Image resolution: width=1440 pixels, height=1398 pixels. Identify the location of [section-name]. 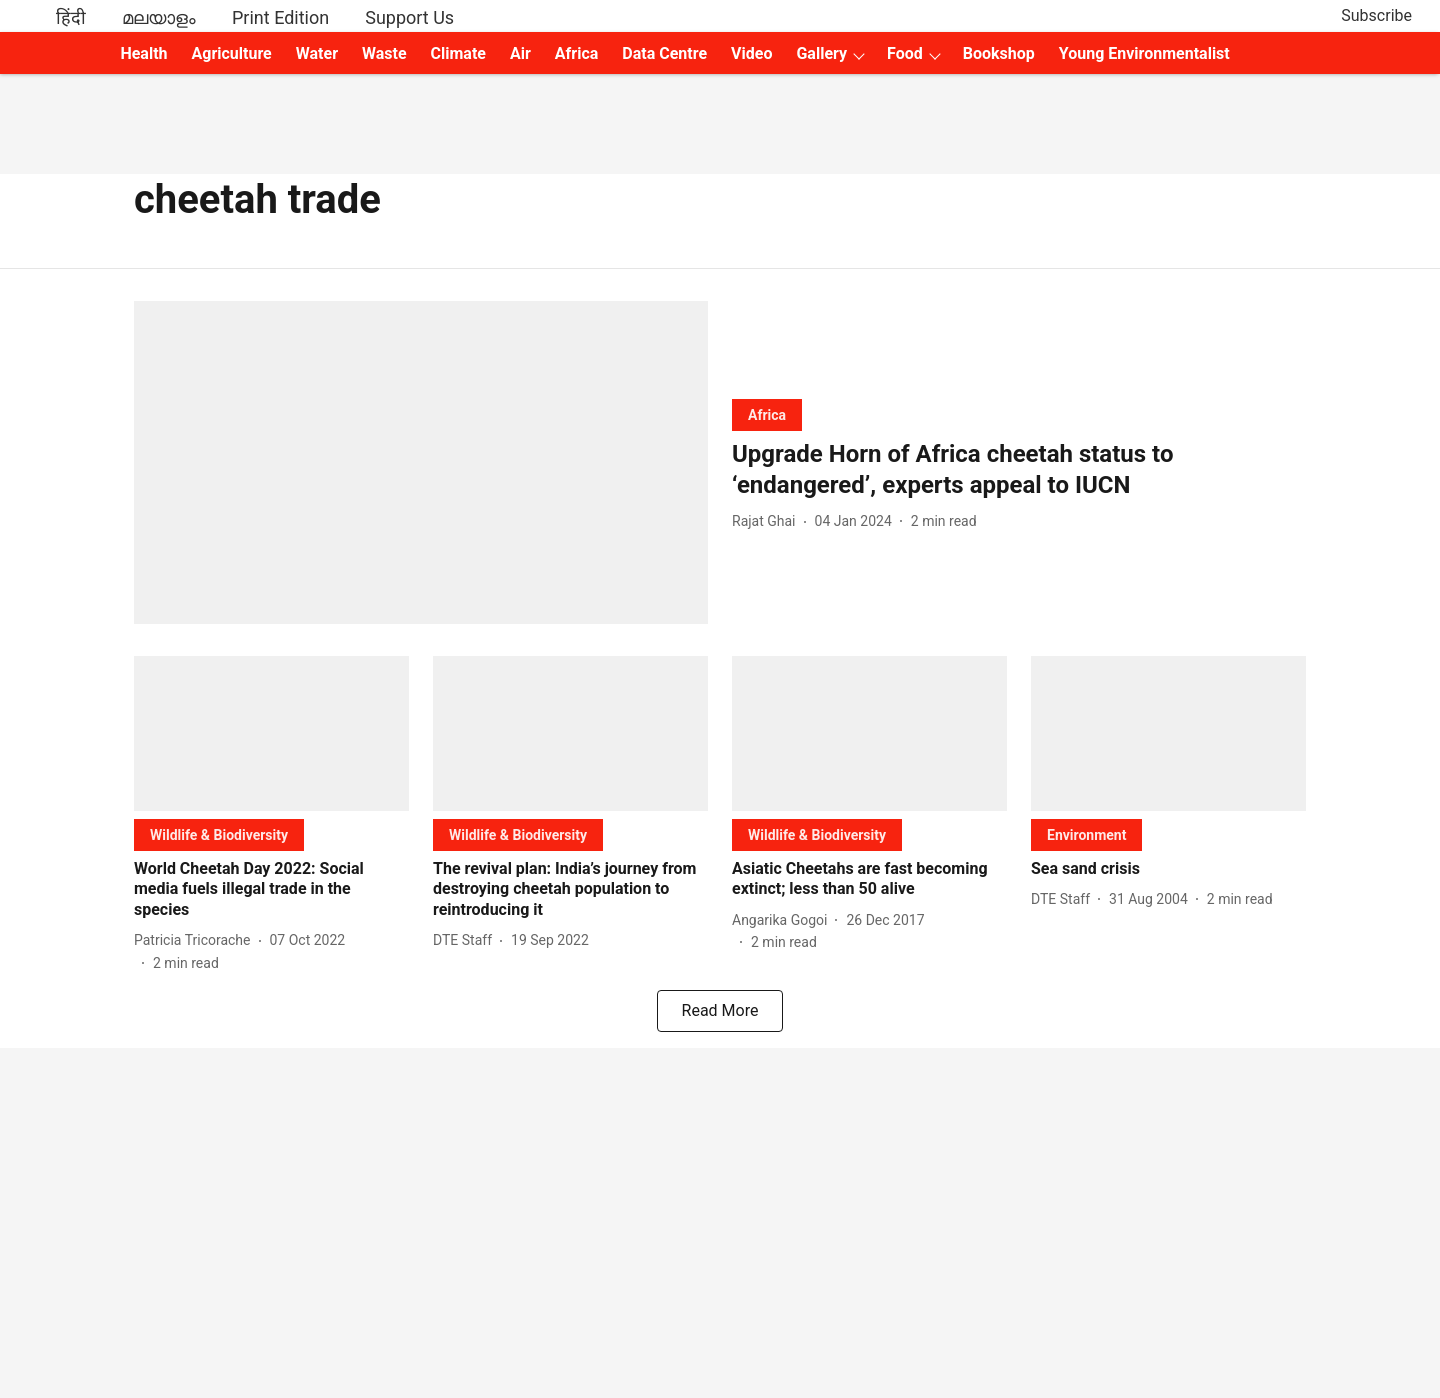
(767, 414).